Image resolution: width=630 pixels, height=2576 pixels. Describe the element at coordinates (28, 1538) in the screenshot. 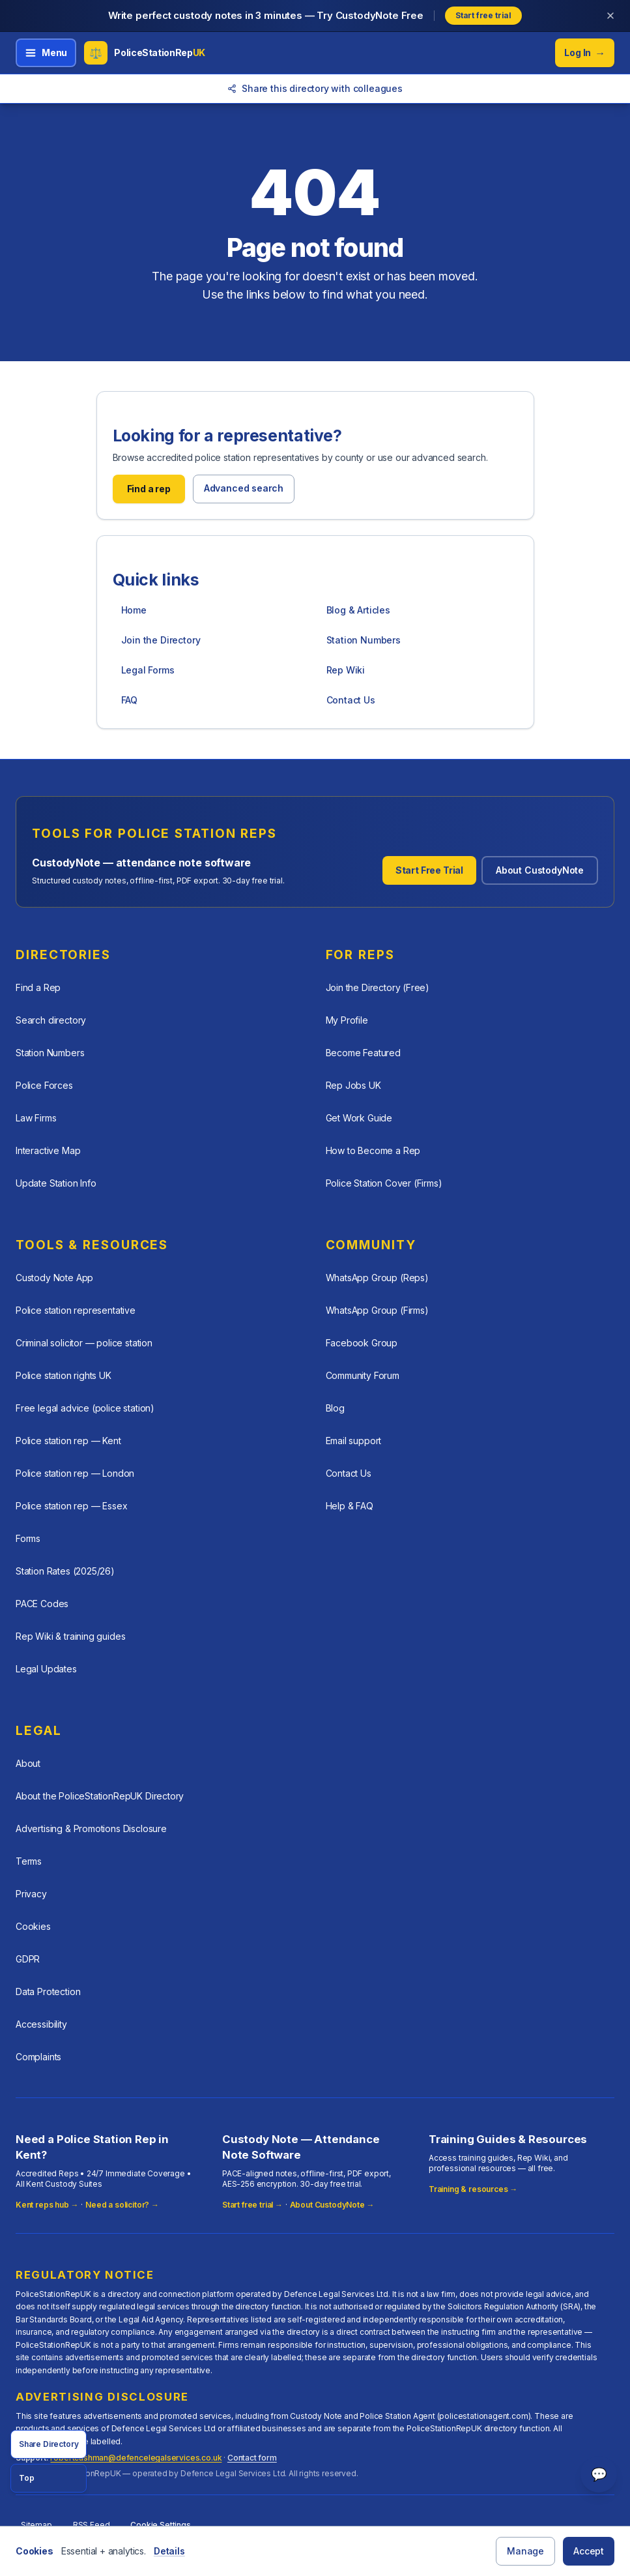

I see `Forms` at that location.